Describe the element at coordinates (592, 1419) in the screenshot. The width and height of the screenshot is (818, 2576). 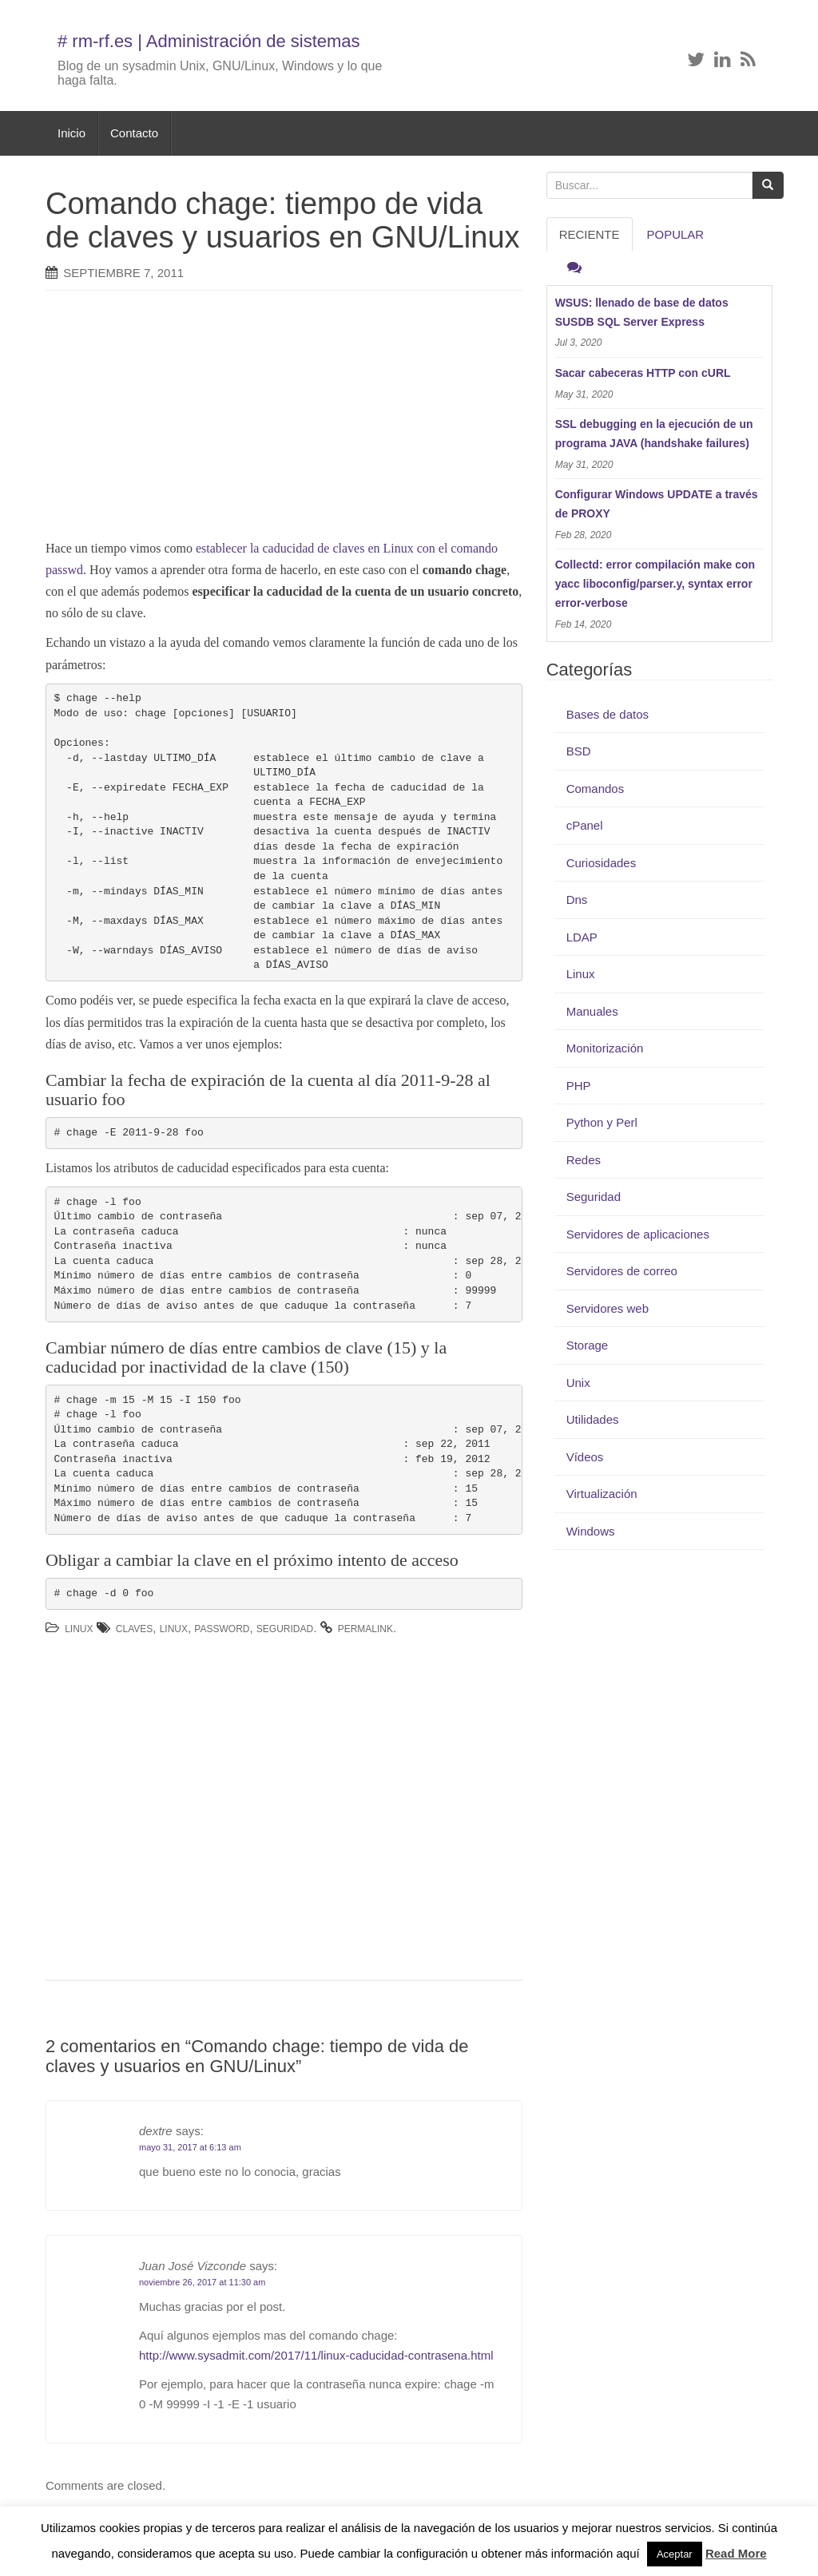
I see `Utilidades` at that location.